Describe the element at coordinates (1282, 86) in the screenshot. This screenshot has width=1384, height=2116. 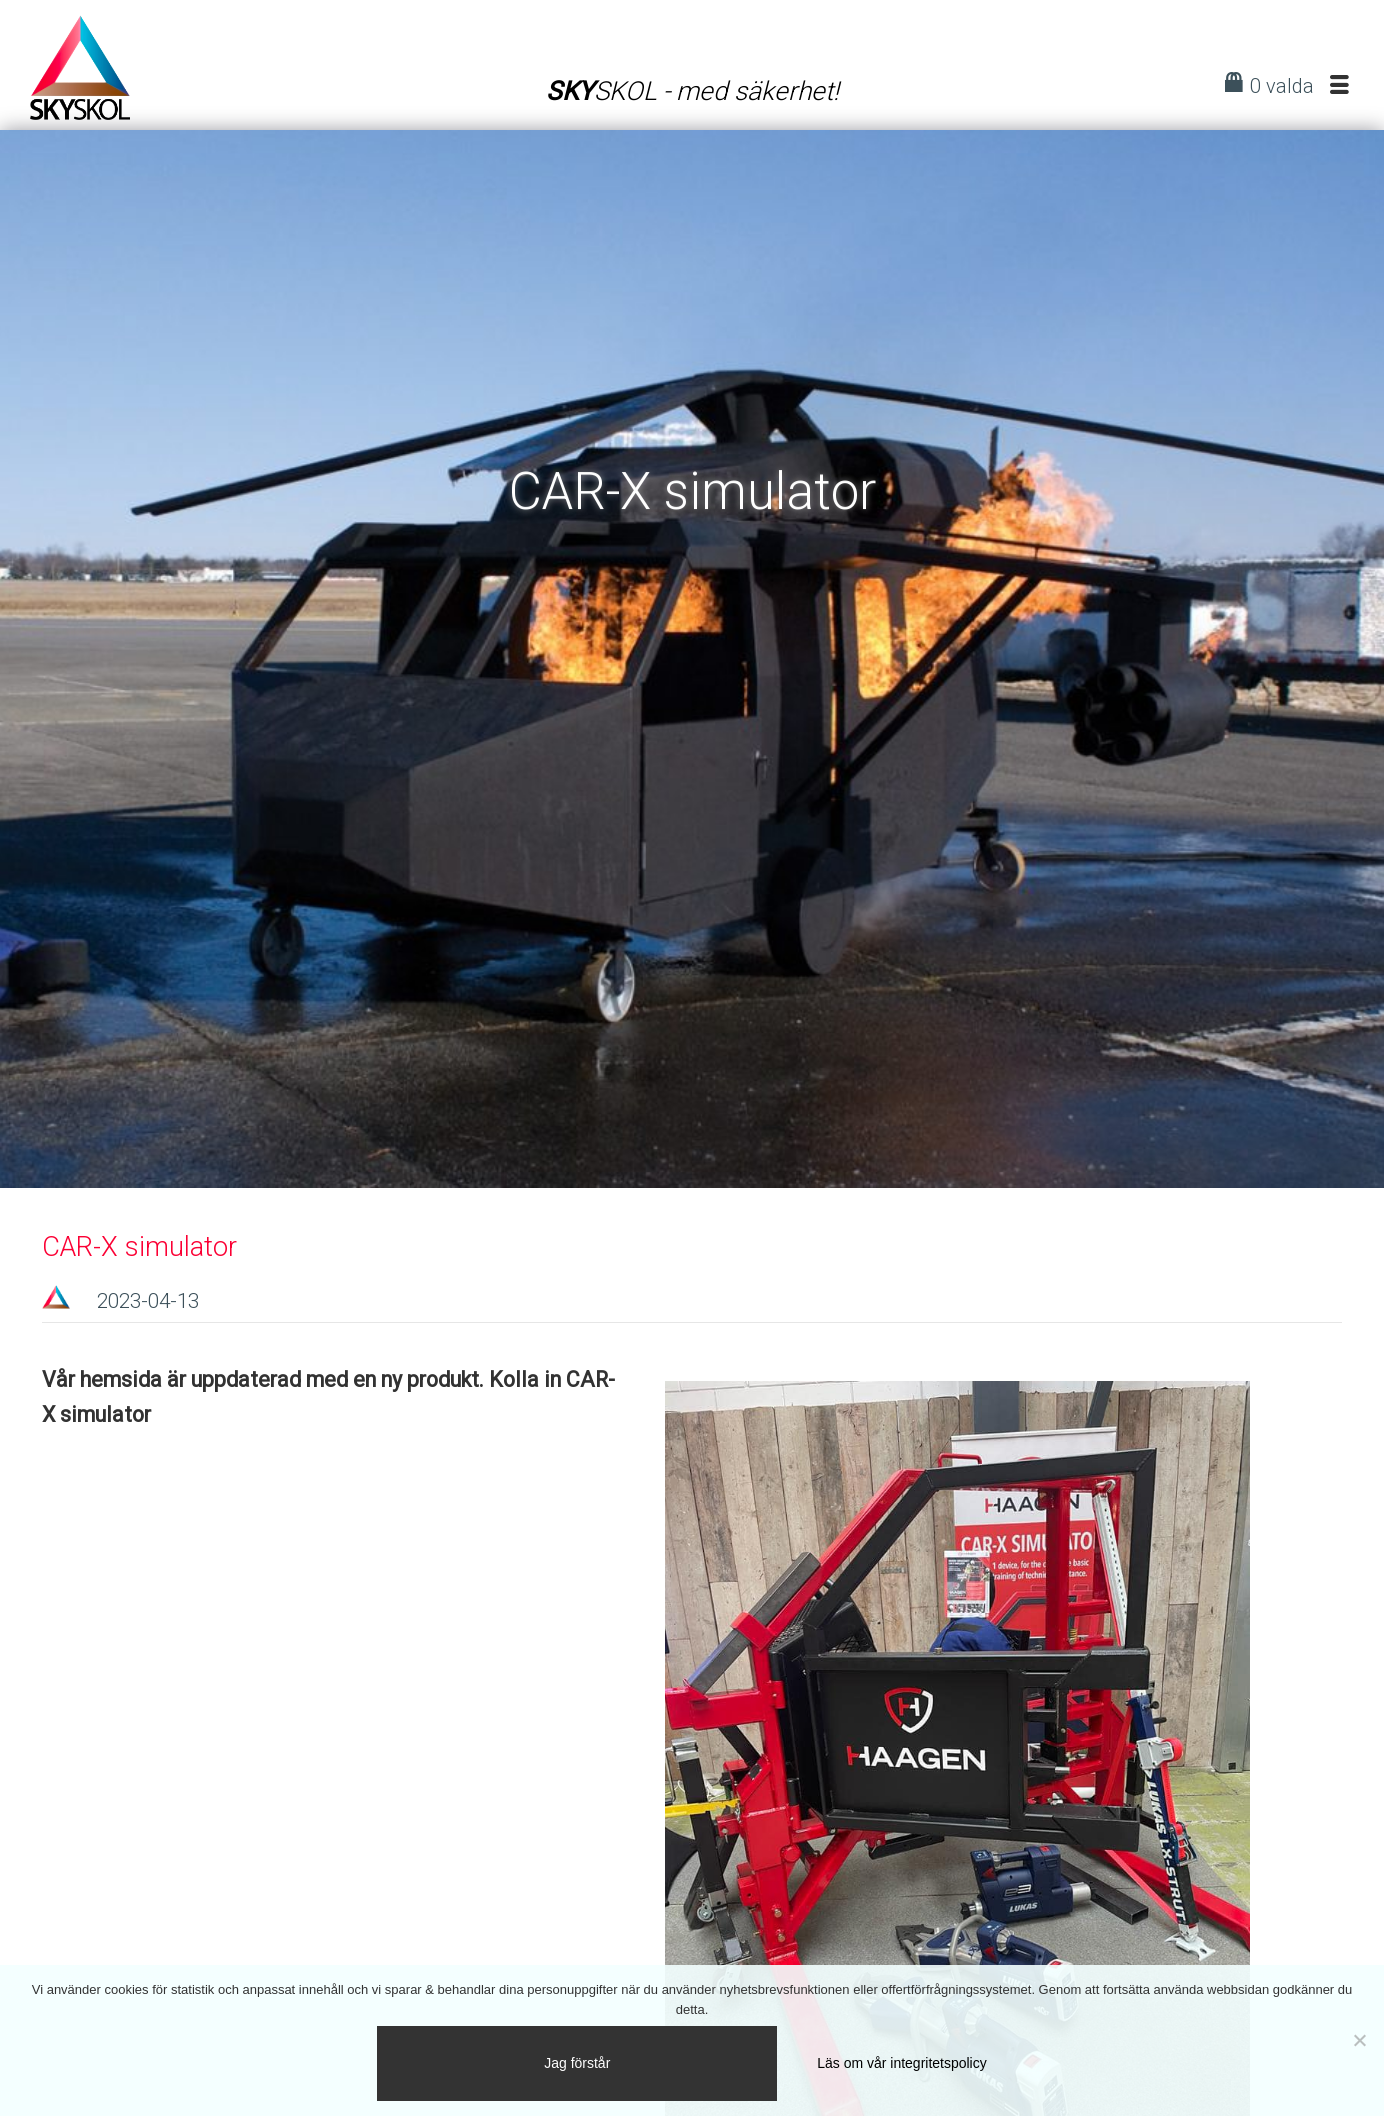
I see `0 valda` at that location.